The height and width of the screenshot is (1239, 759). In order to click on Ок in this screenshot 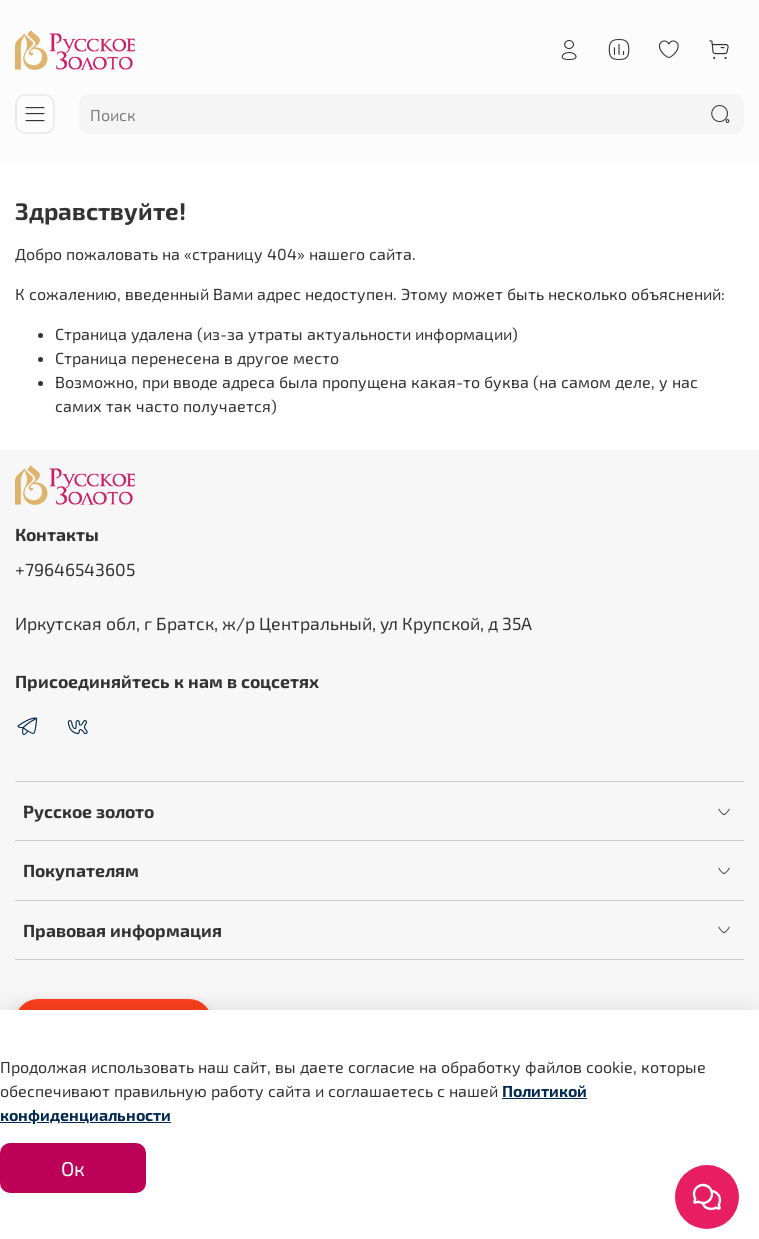, I will do `click(73, 1168)`.